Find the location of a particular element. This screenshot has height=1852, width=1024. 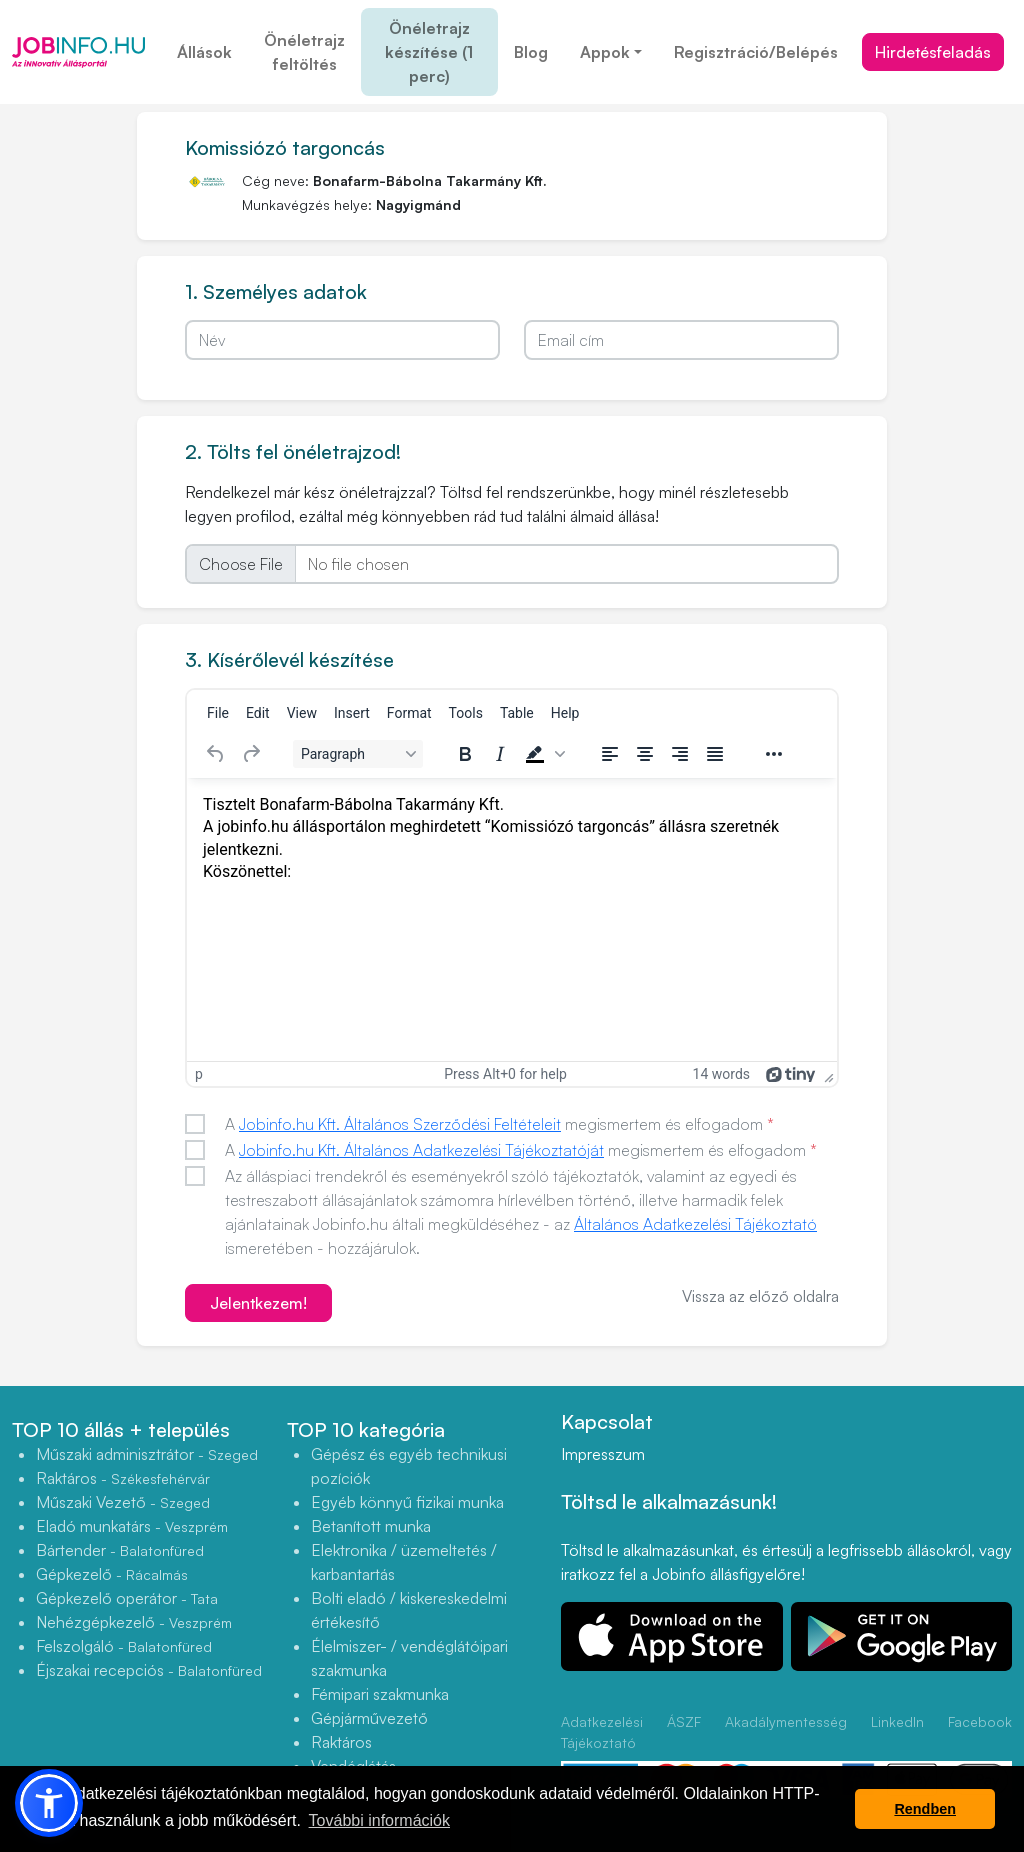

Jobinfo.hu Kft. Általános Szerződési Feltételeit is located at coordinates (400, 1124).